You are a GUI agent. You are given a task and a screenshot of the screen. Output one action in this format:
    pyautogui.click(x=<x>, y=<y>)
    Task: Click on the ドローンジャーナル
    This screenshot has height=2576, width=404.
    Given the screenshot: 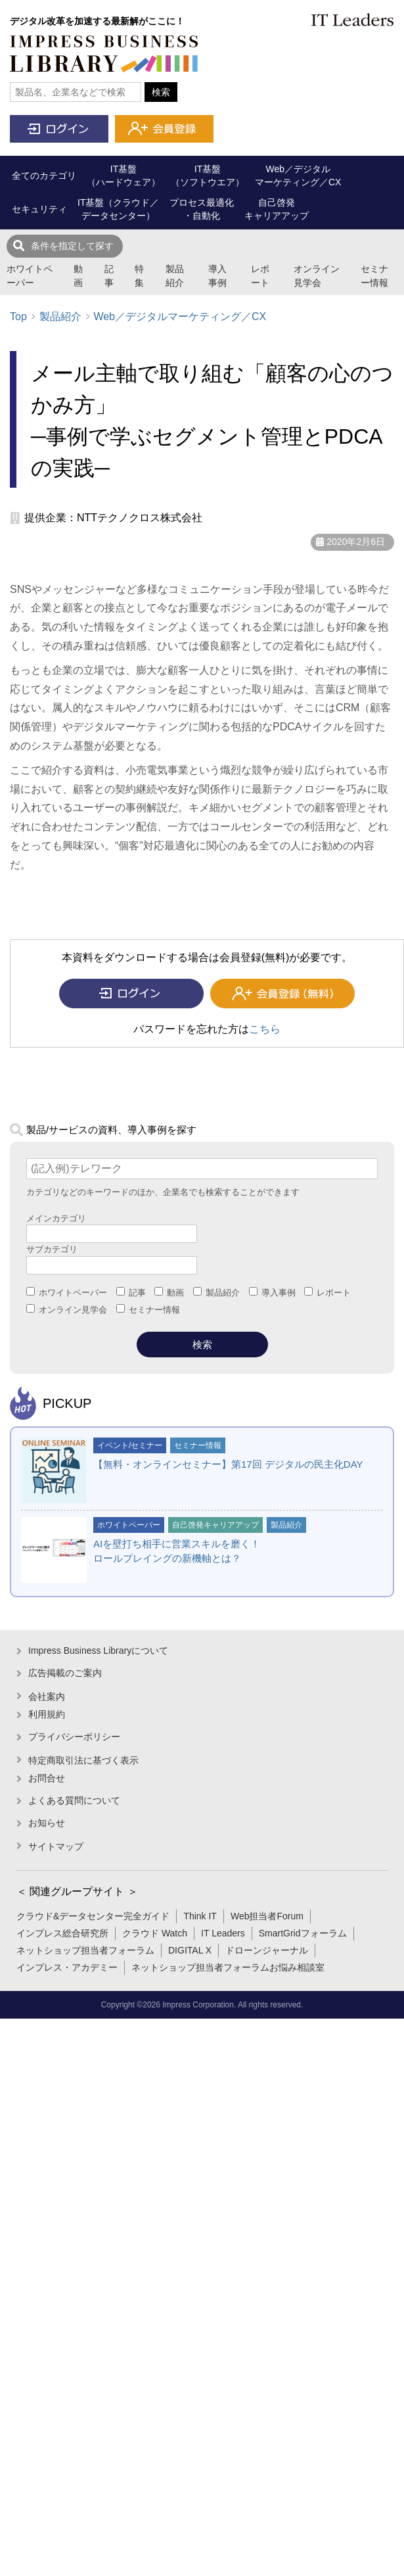 What is the action you would take?
    pyautogui.click(x=266, y=1950)
    